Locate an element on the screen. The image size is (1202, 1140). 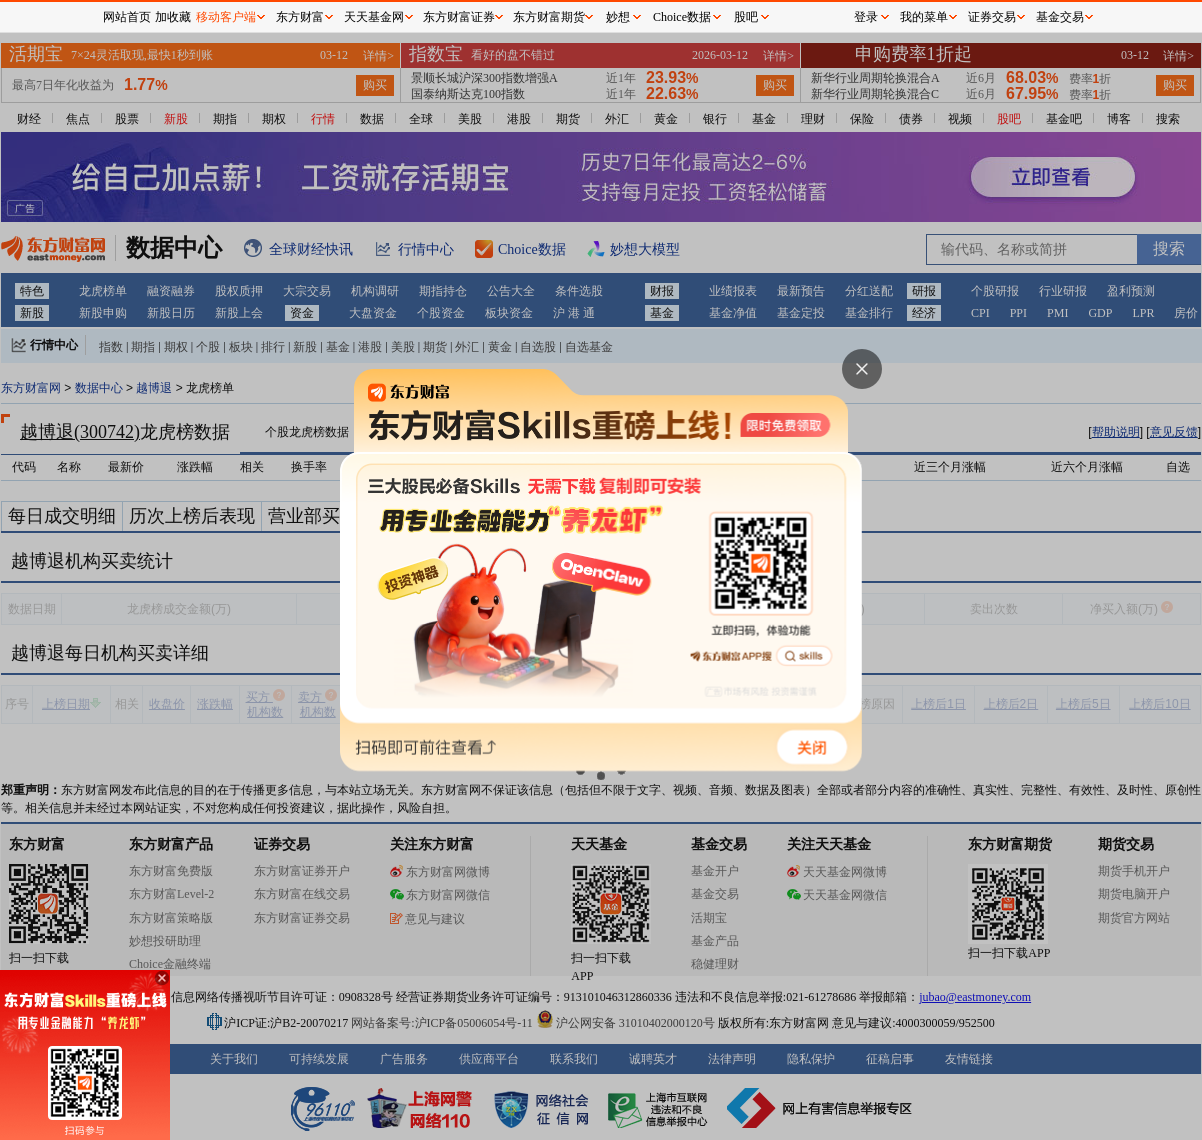
登录 is located at coordinates (866, 17).